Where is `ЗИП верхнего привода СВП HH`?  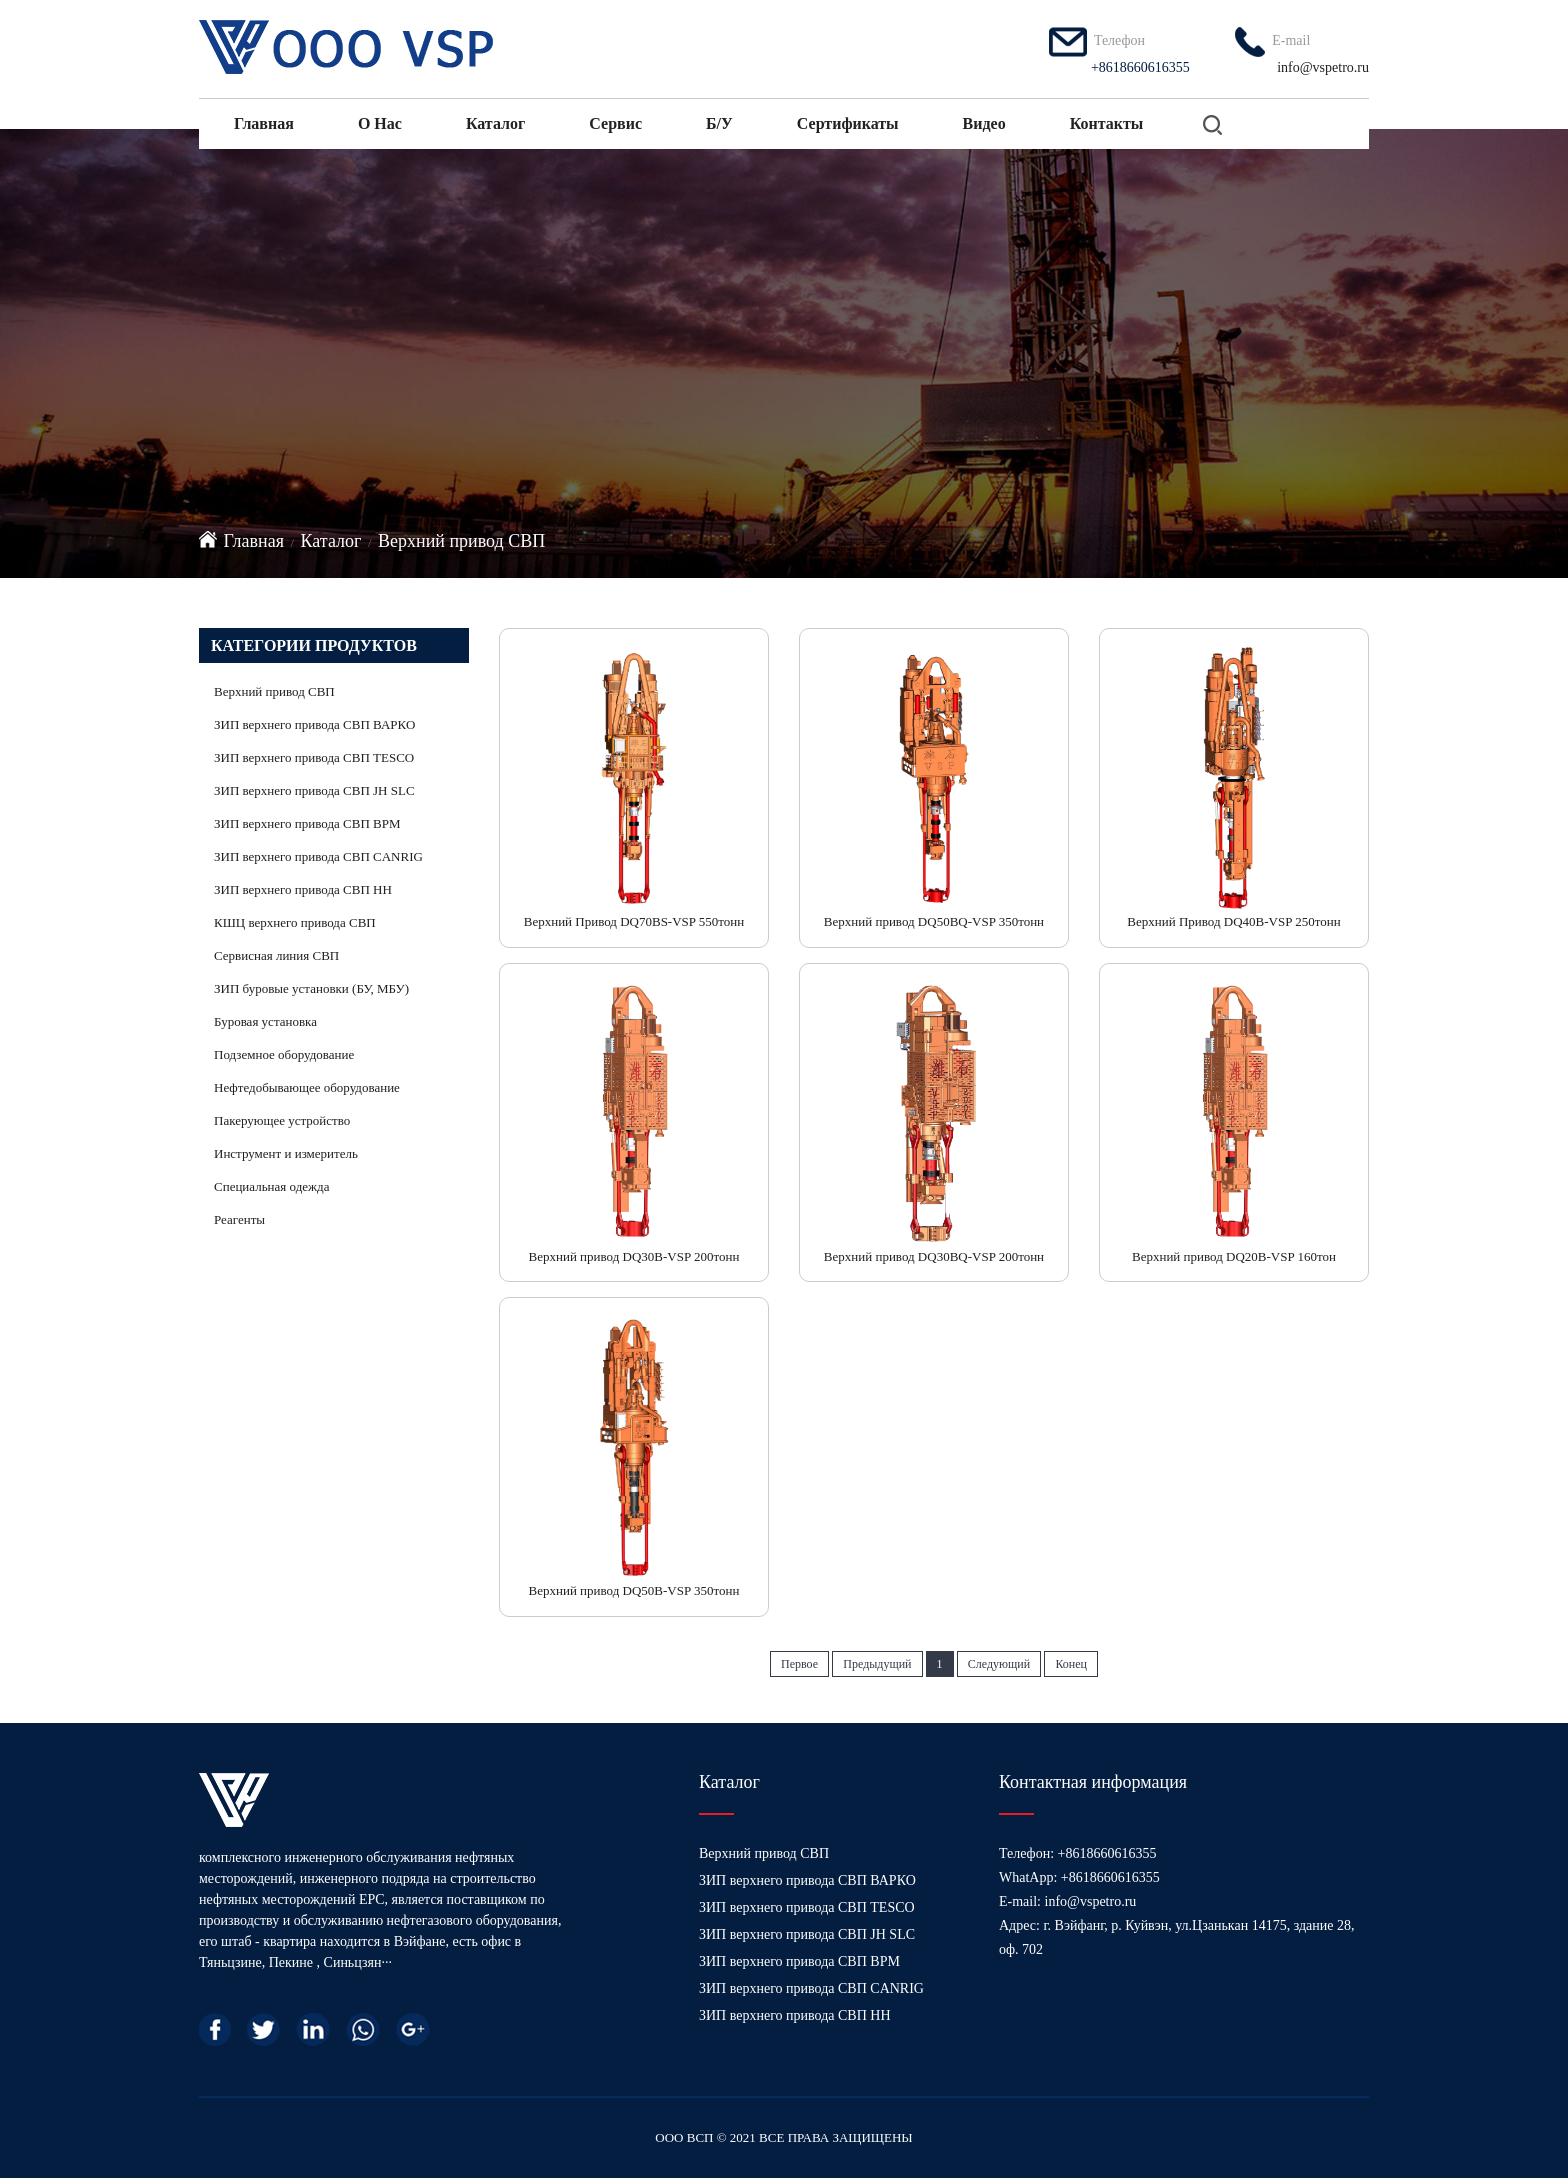
ЗИП верхнего привода СВП HH is located at coordinates (303, 889).